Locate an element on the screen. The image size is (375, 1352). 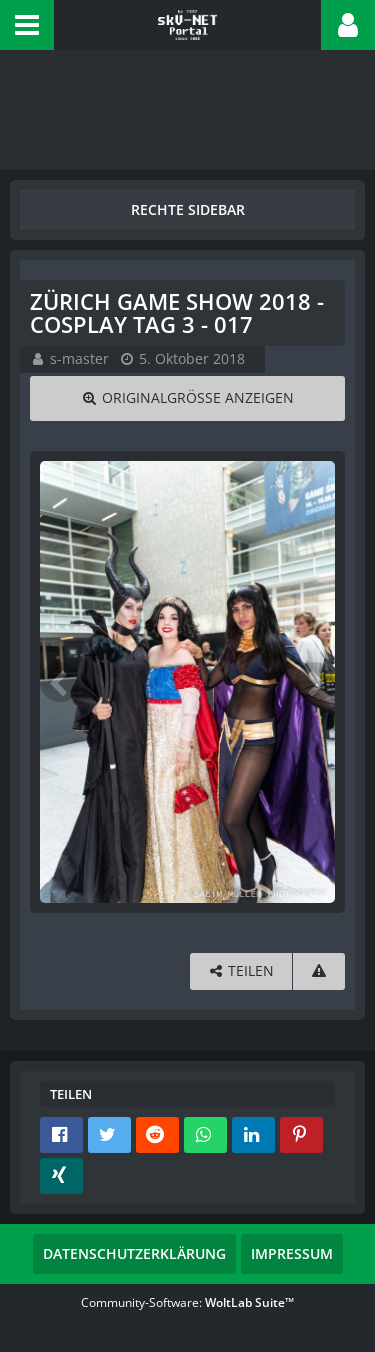
[Originalgröße anzeigen] is located at coordinates (187, 398).